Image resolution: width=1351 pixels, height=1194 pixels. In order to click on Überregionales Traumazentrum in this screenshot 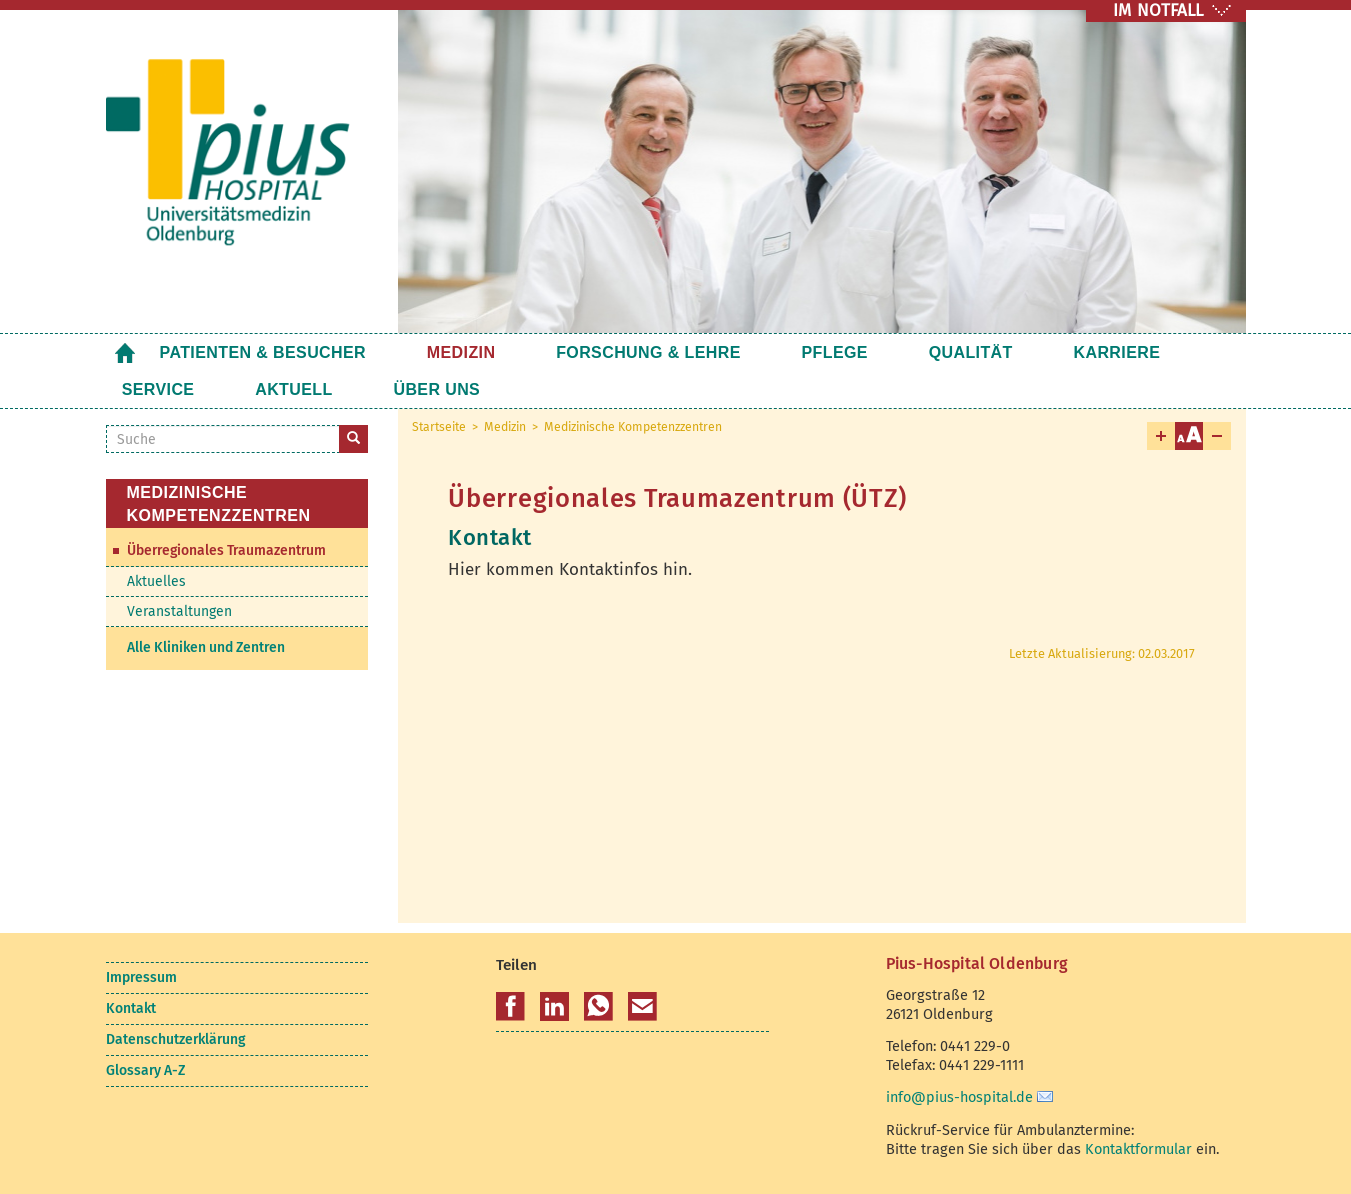, I will do `click(226, 550)`.